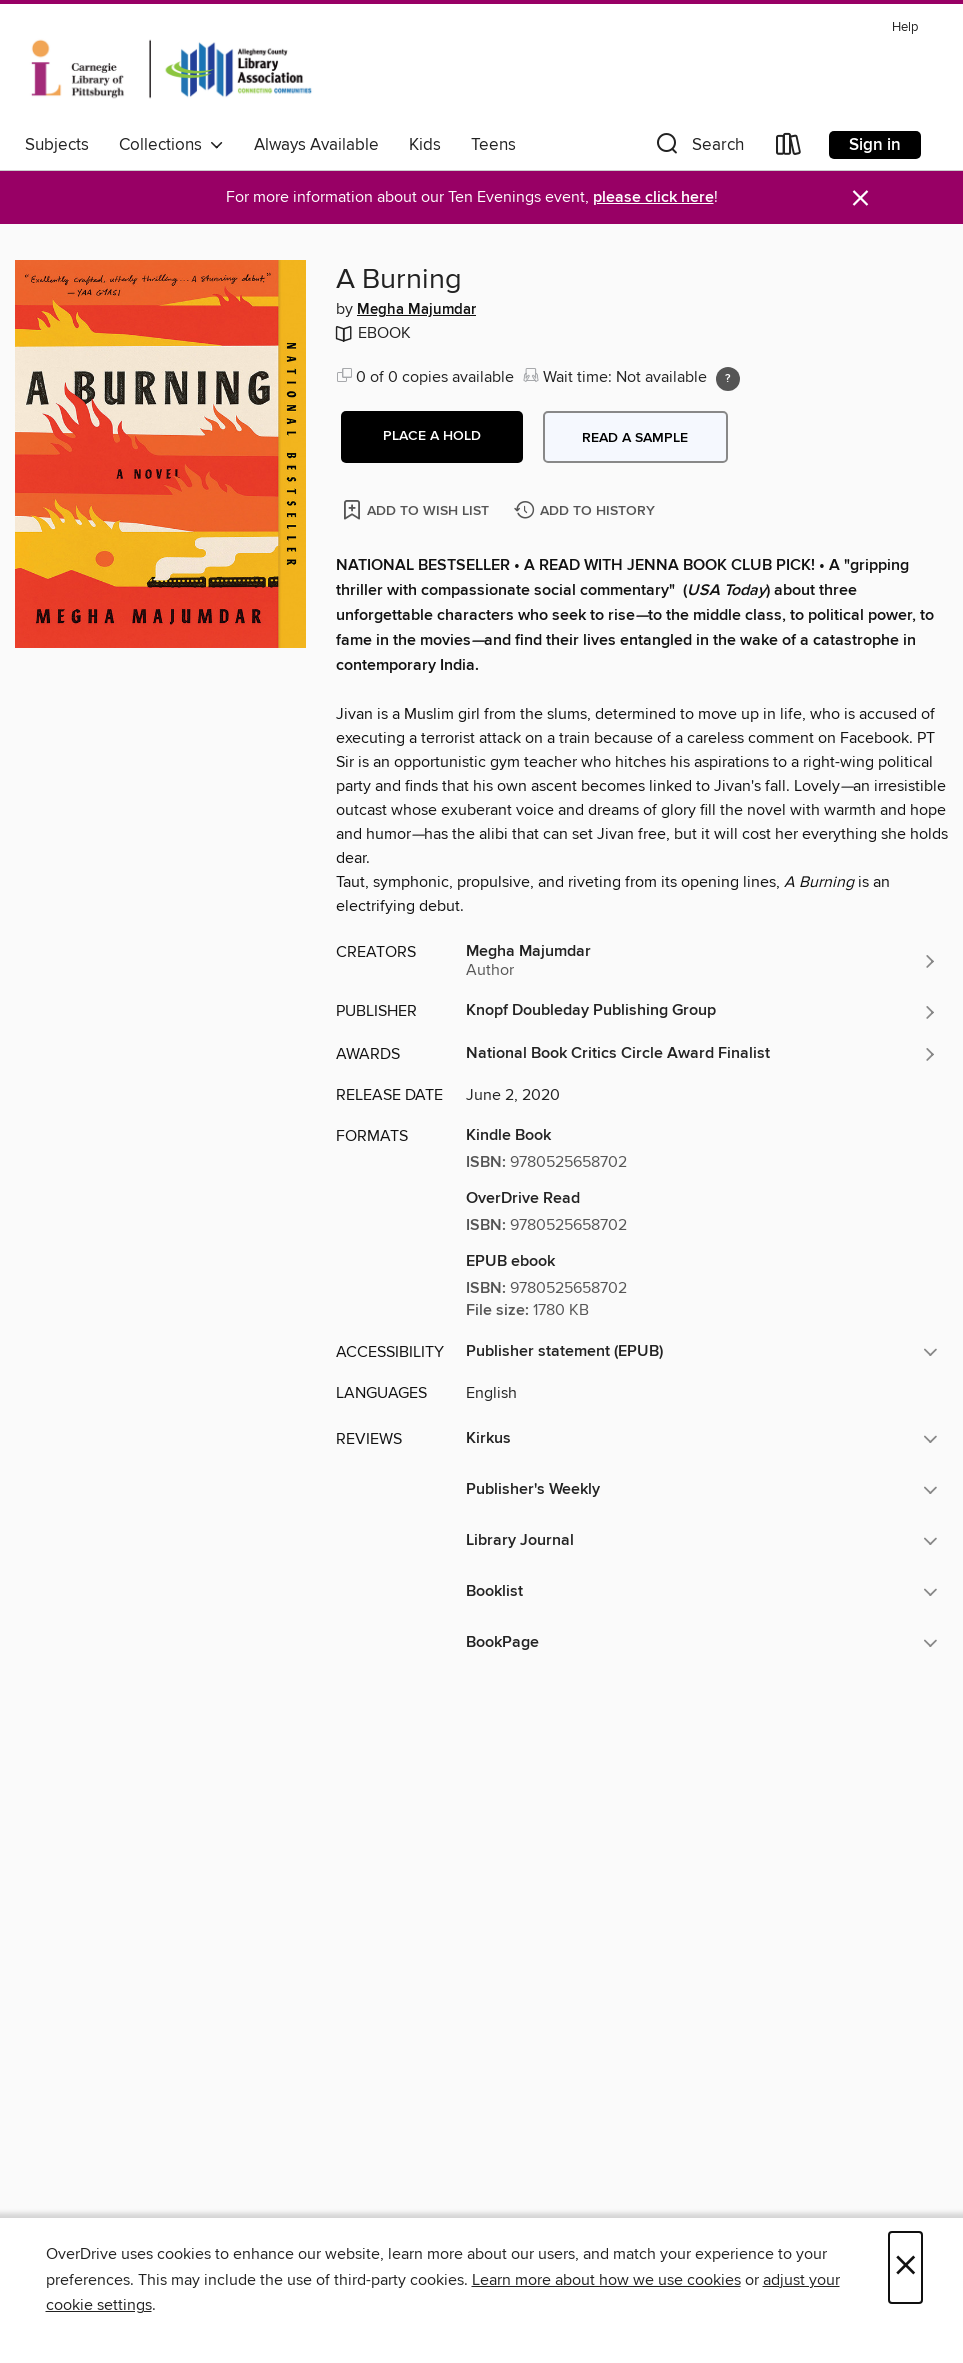  I want to click on × [Close], so click(905, 2267).